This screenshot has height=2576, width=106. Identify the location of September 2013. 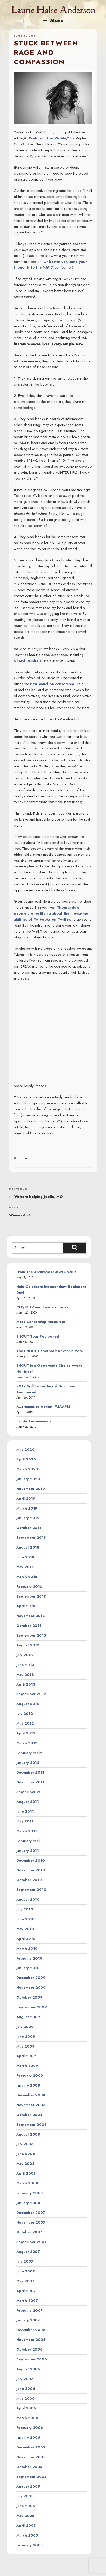
(31, 1635).